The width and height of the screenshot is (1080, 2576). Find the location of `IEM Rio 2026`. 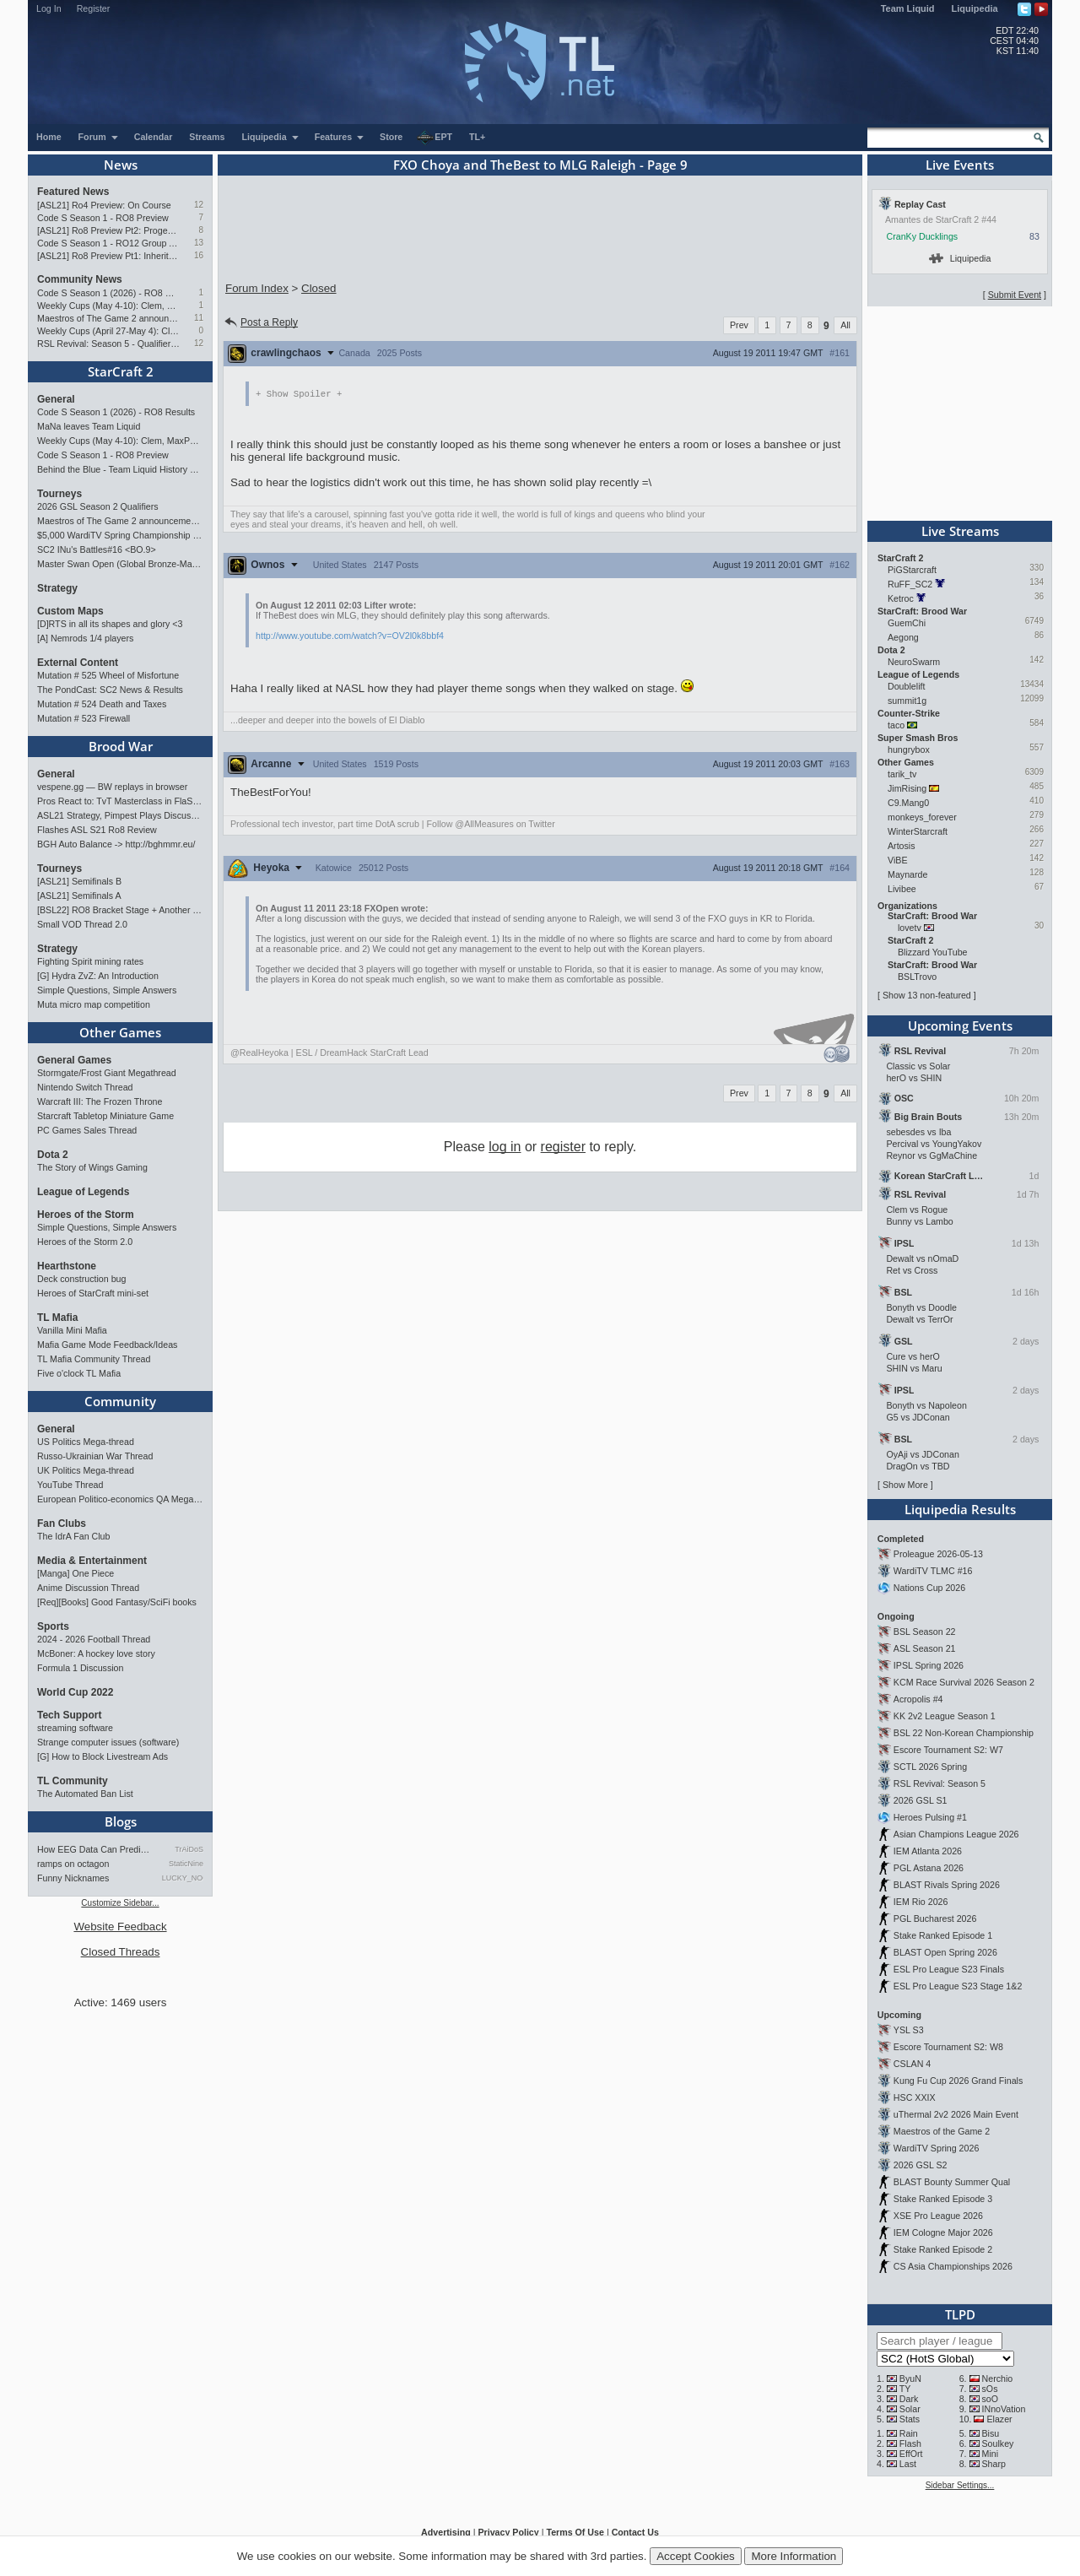

IEM Rio 2026 is located at coordinates (921, 1902).